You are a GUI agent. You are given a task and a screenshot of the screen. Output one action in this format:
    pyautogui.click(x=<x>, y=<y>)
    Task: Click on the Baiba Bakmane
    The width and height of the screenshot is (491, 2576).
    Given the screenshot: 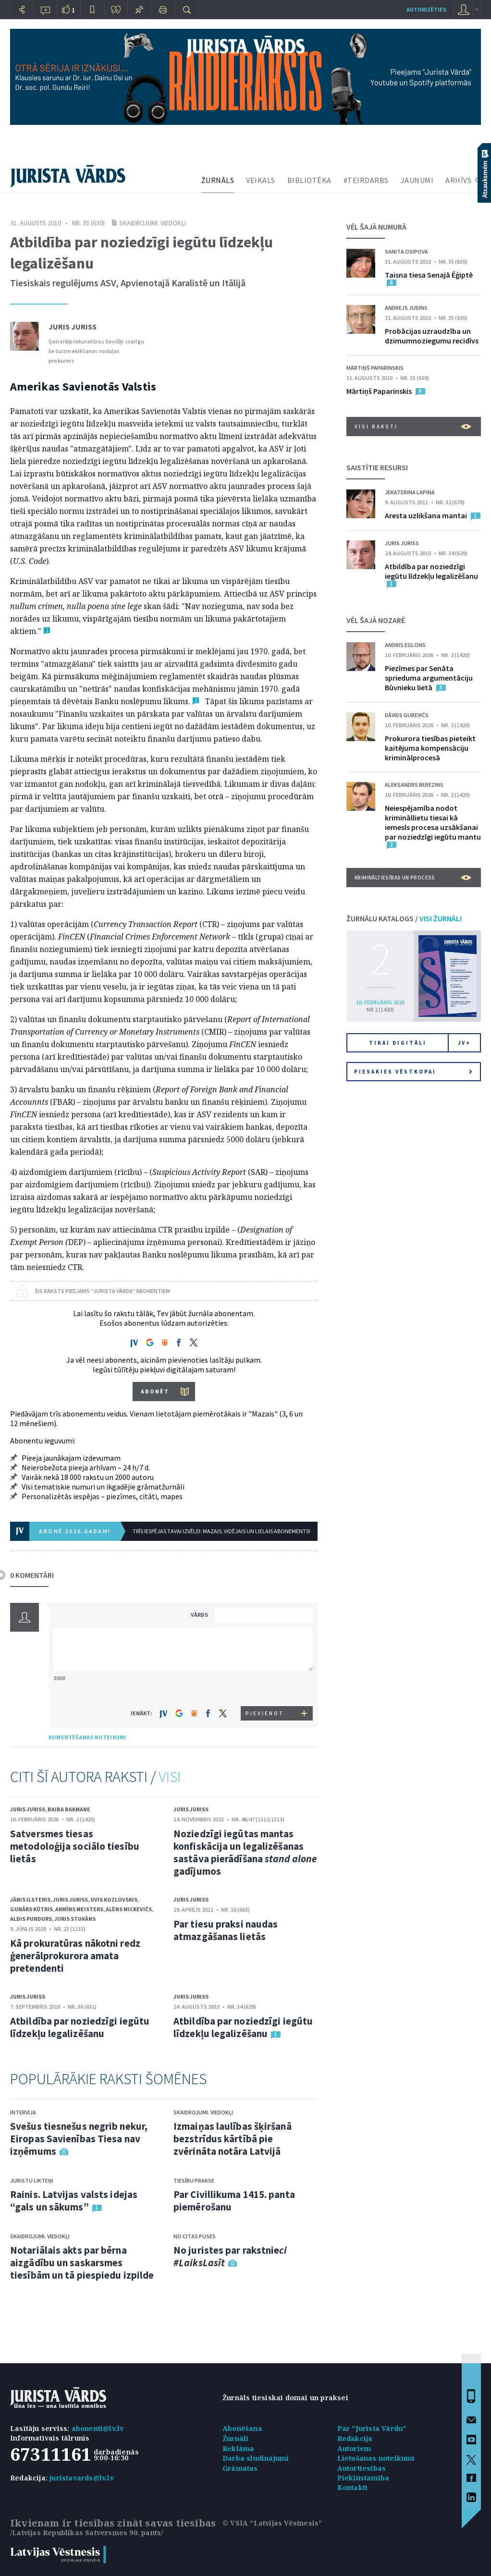 What is the action you would take?
    pyautogui.click(x=69, y=1809)
    